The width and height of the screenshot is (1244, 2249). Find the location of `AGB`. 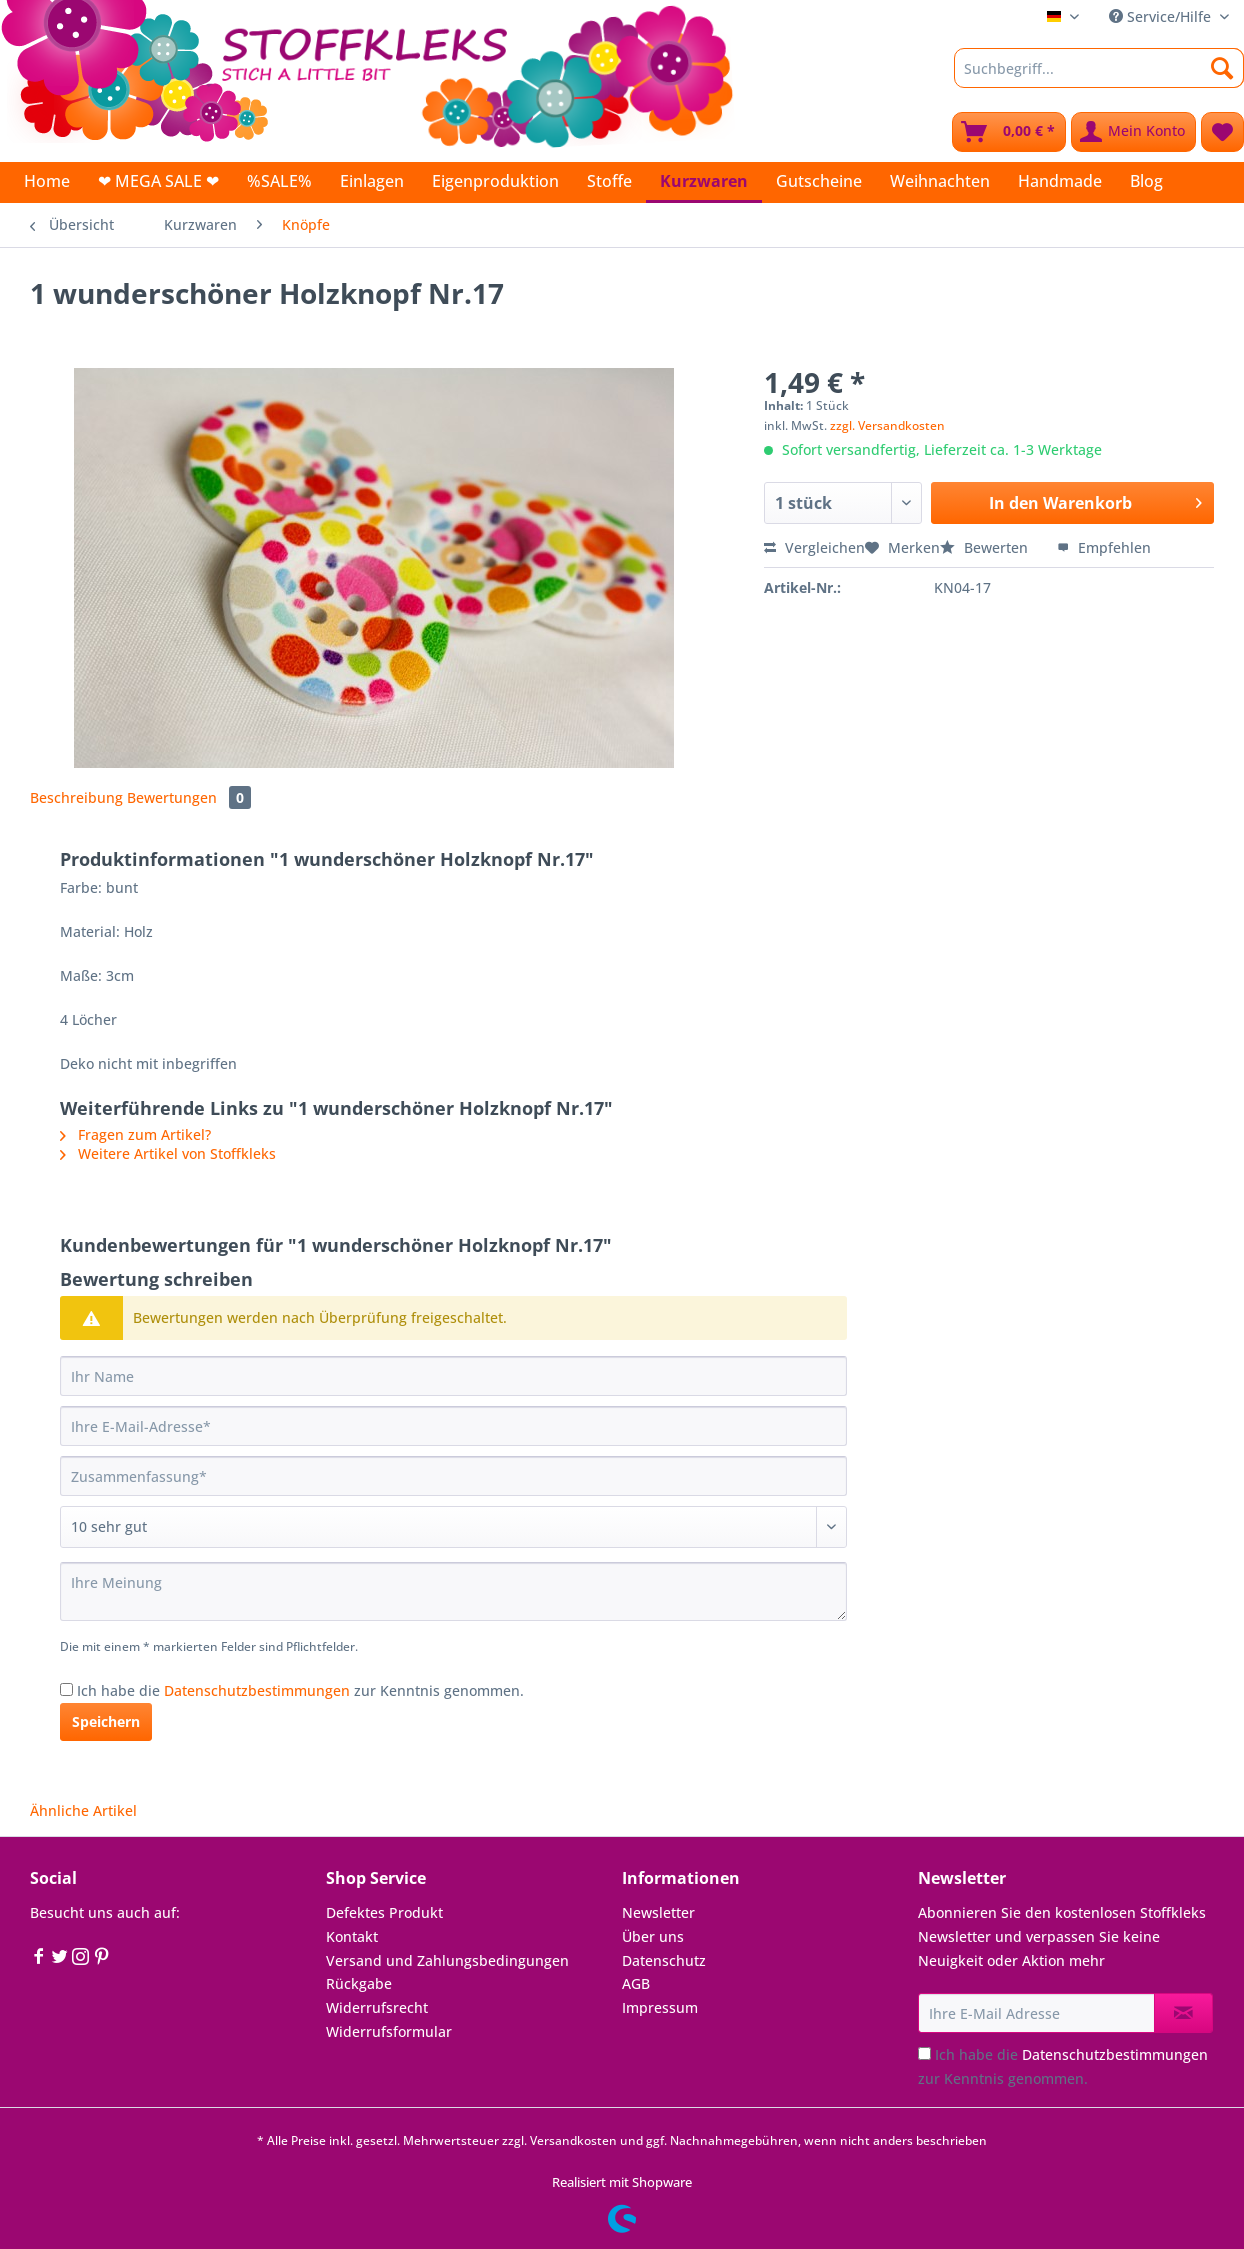

AGB is located at coordinates (636, 1983).